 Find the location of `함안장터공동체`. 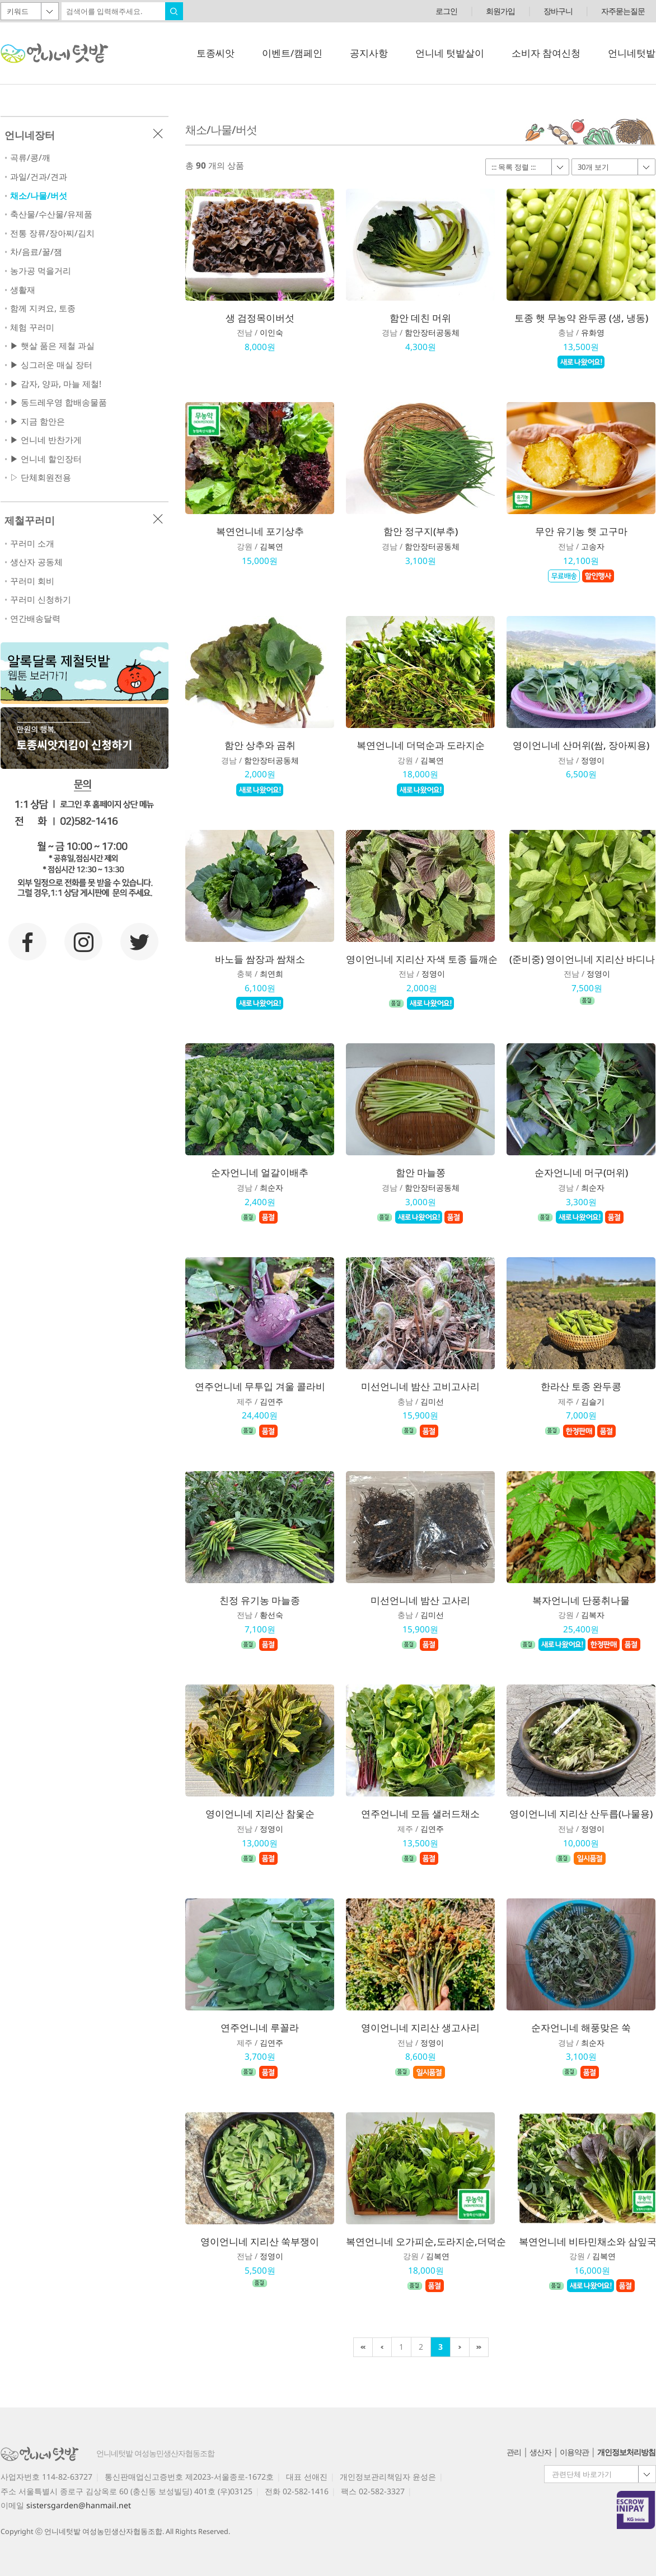

함안장터공동체 is located at coordinates (432, 332).